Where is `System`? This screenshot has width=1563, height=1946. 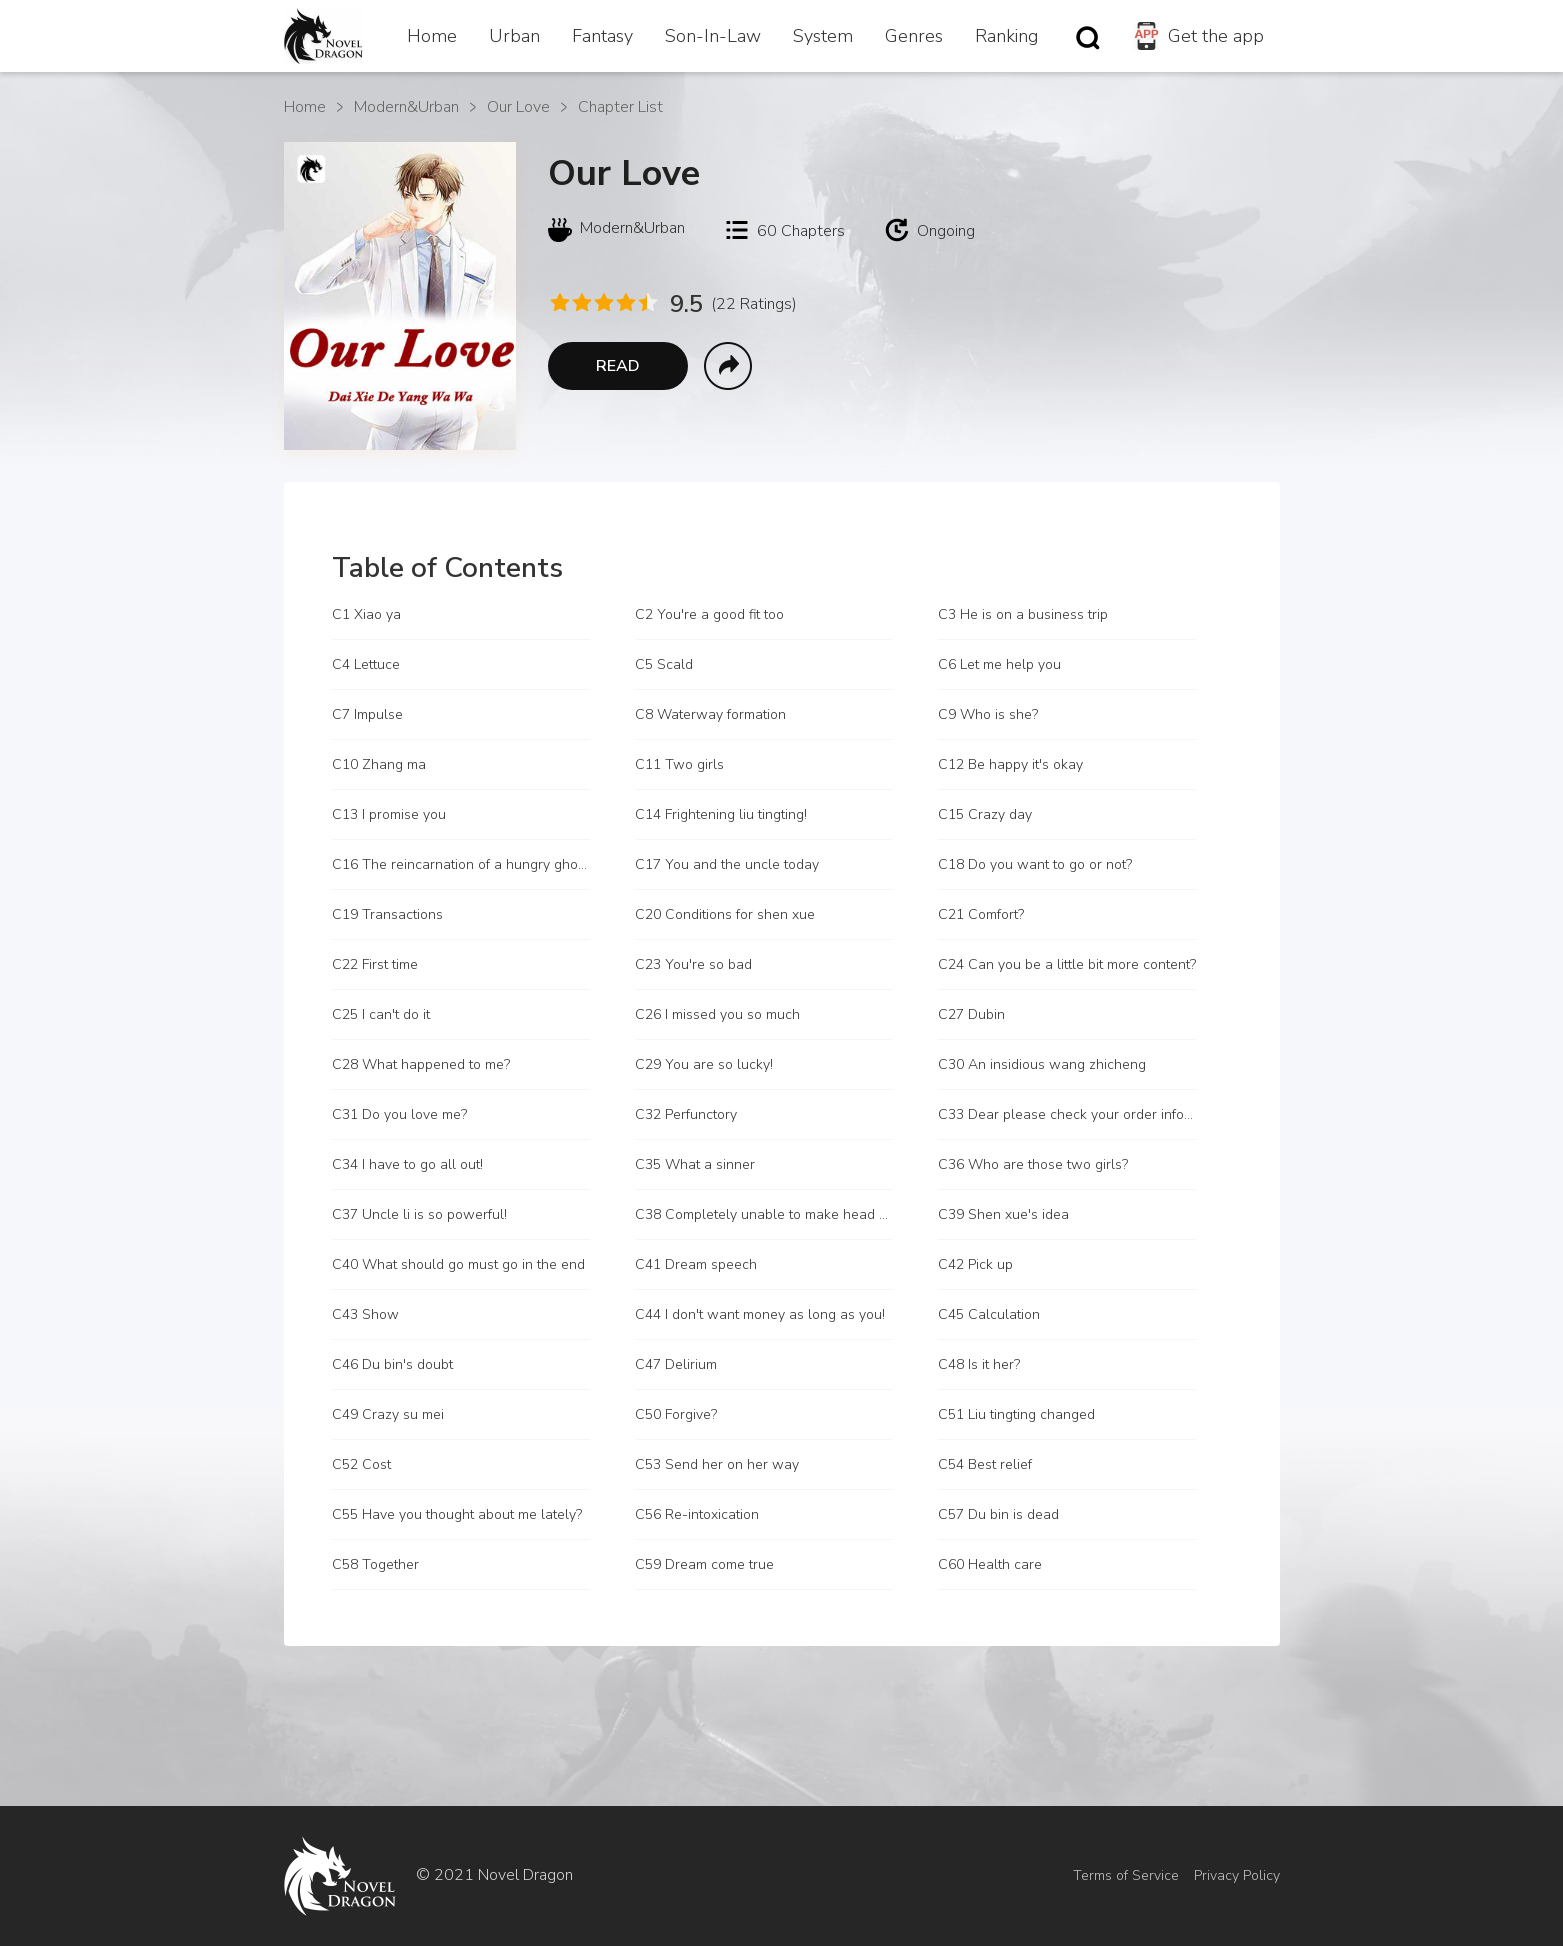
System is located at coordinates (823, 36).